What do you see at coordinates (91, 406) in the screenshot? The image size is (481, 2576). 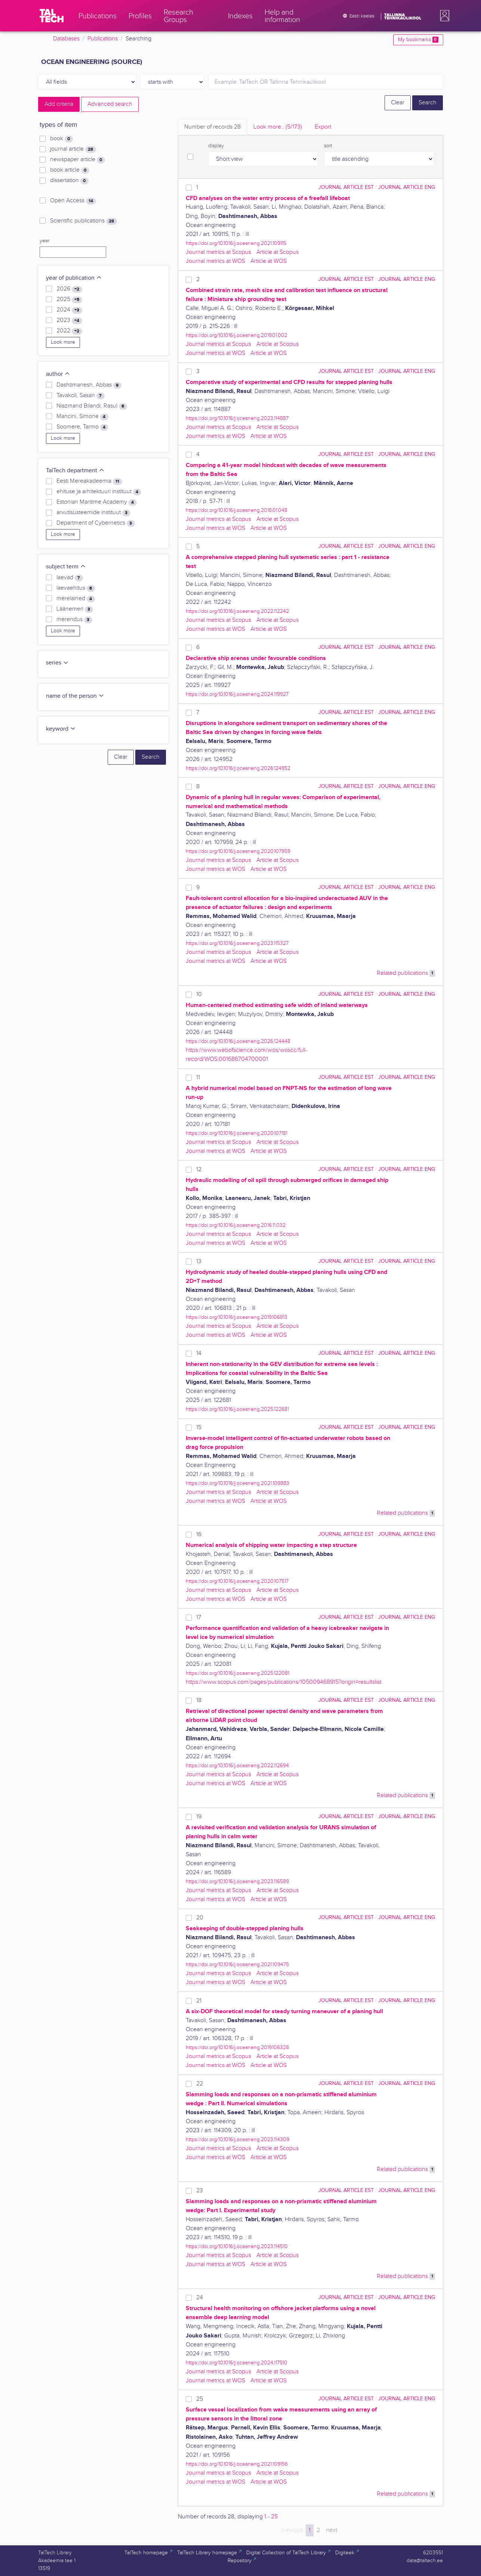 I see `Niazmand Bilandi, Rasul` at bounding box center [91, 406].